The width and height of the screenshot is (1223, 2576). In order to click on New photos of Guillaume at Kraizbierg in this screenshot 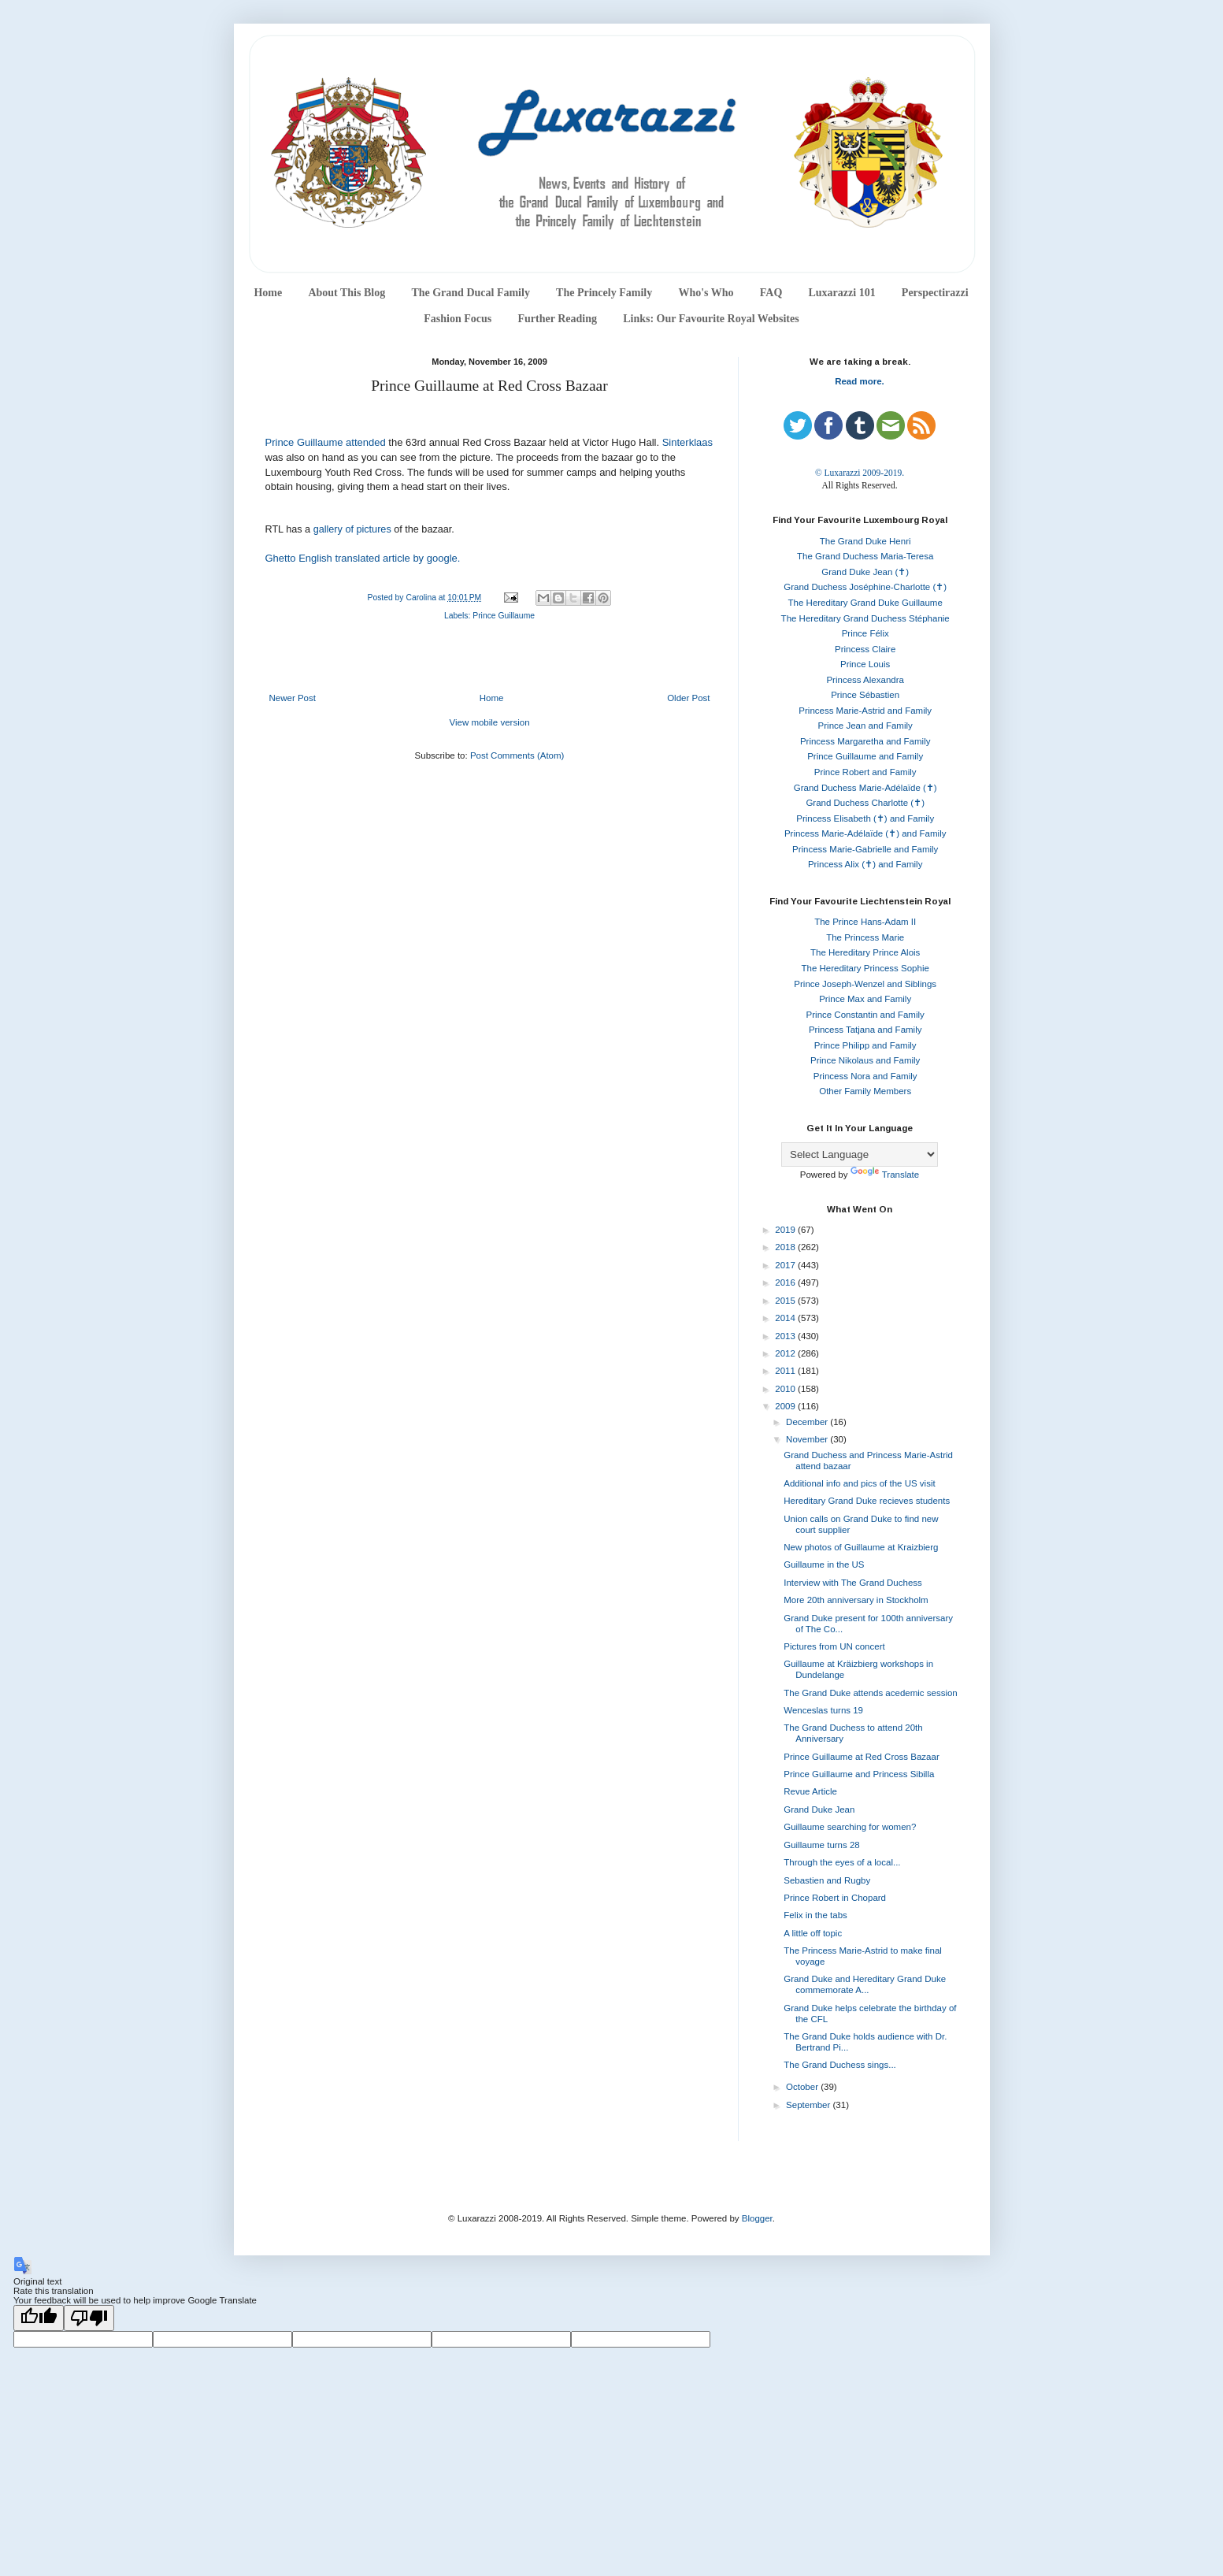, I will do `click(861, 1547)`.